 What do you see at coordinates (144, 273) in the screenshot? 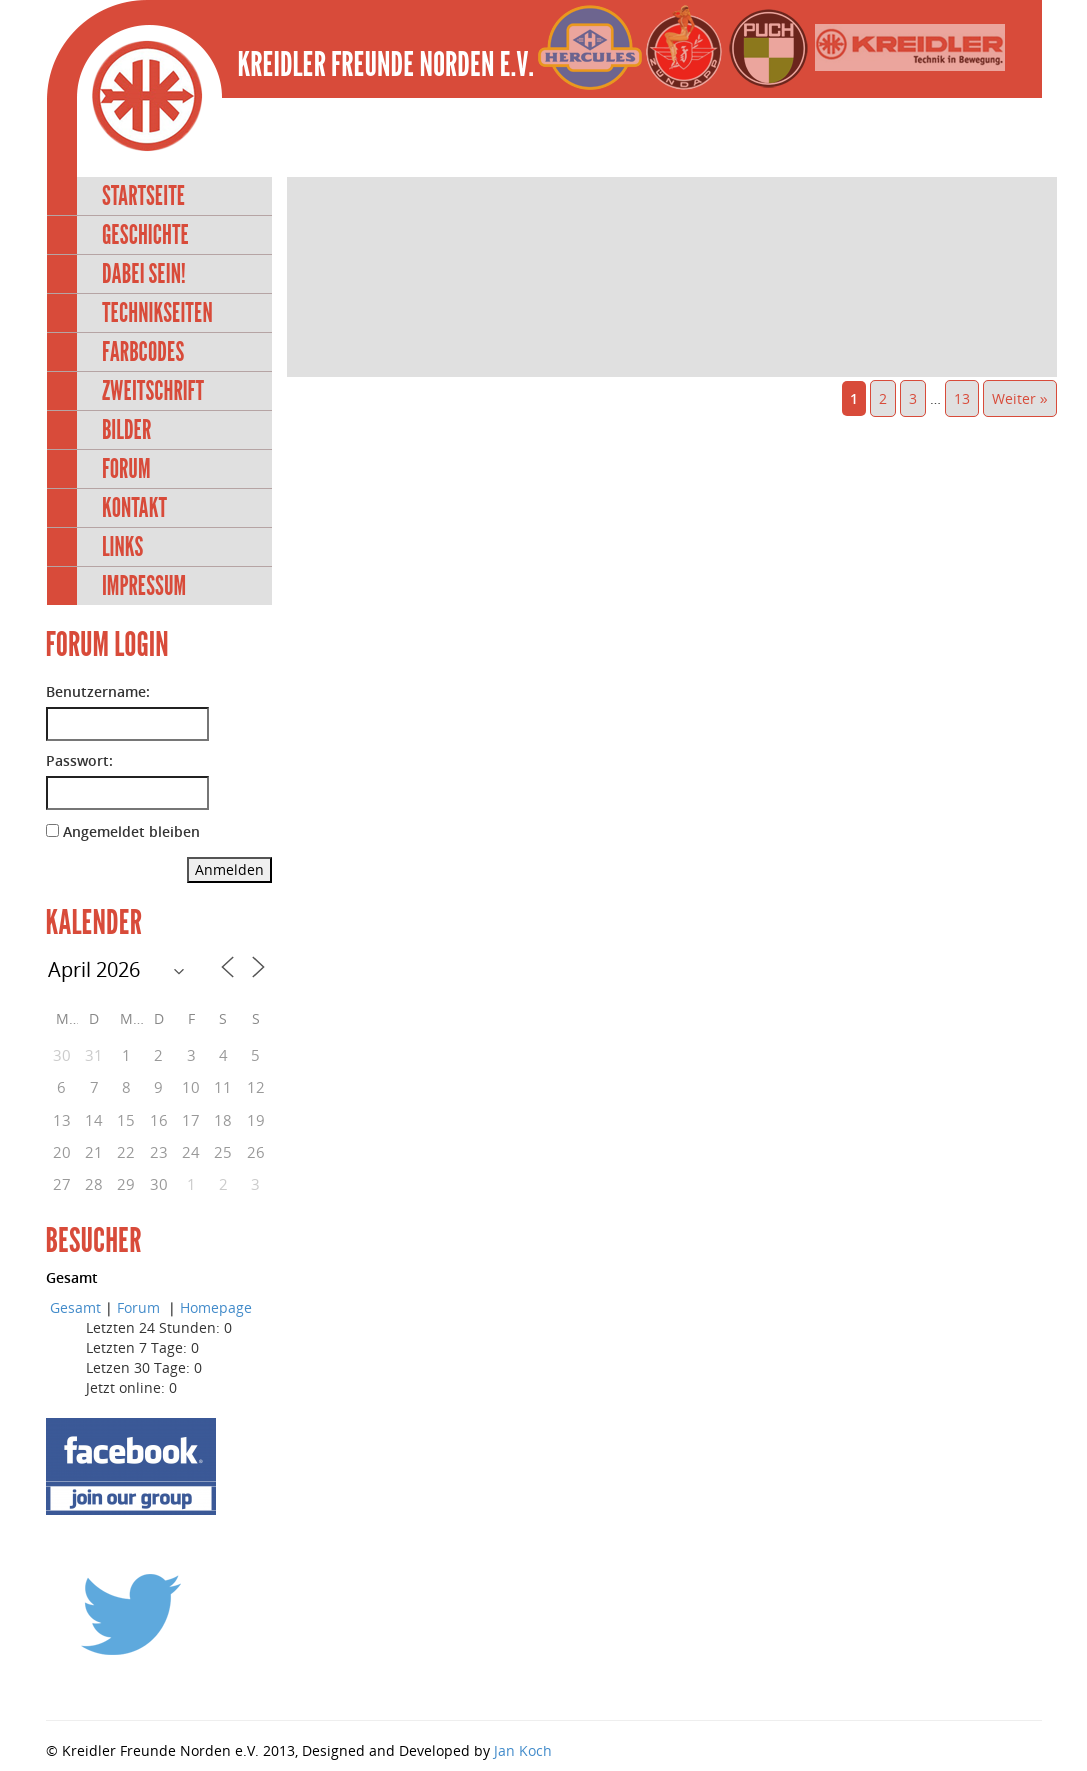
I see `Dabei sein!` at bounding box center [144, 273].